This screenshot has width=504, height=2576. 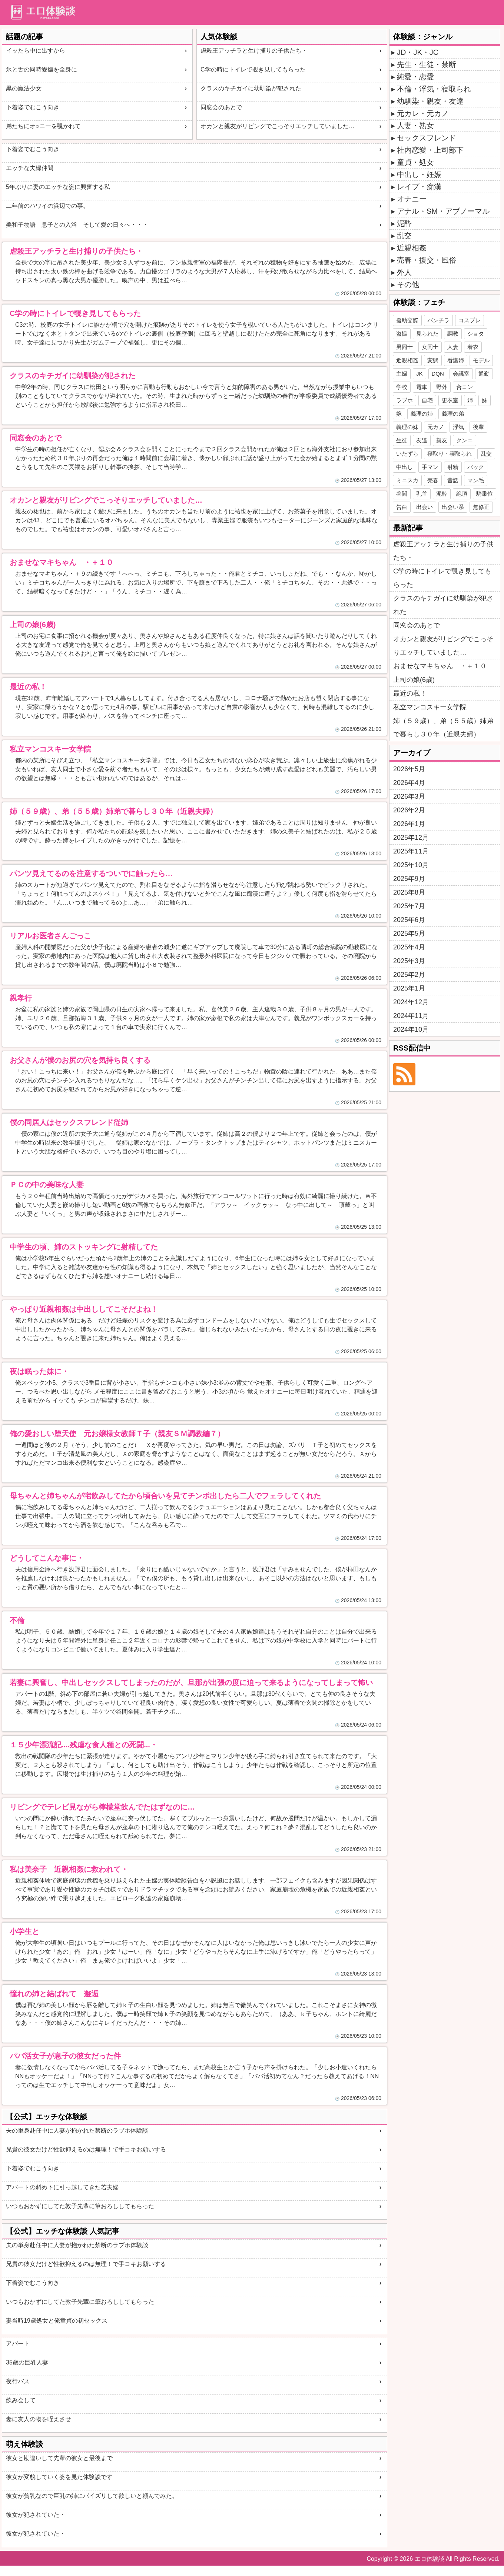 I want to click on 2025年9月, so click(x=409, y=878).